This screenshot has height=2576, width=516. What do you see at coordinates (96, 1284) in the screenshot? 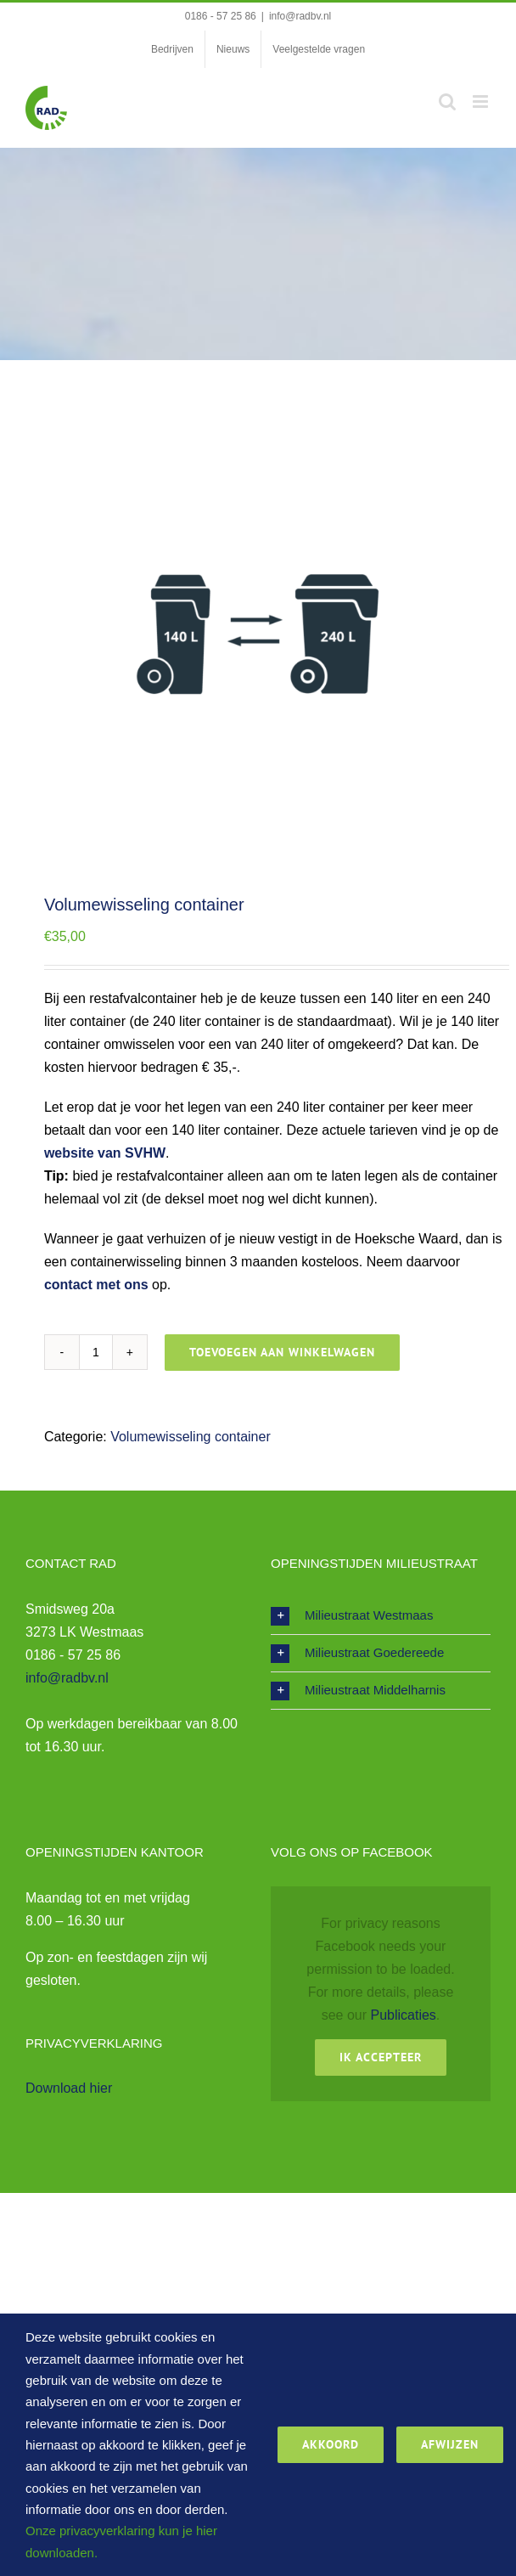
I see `contact met ons` at bounding box center [96, 1284].